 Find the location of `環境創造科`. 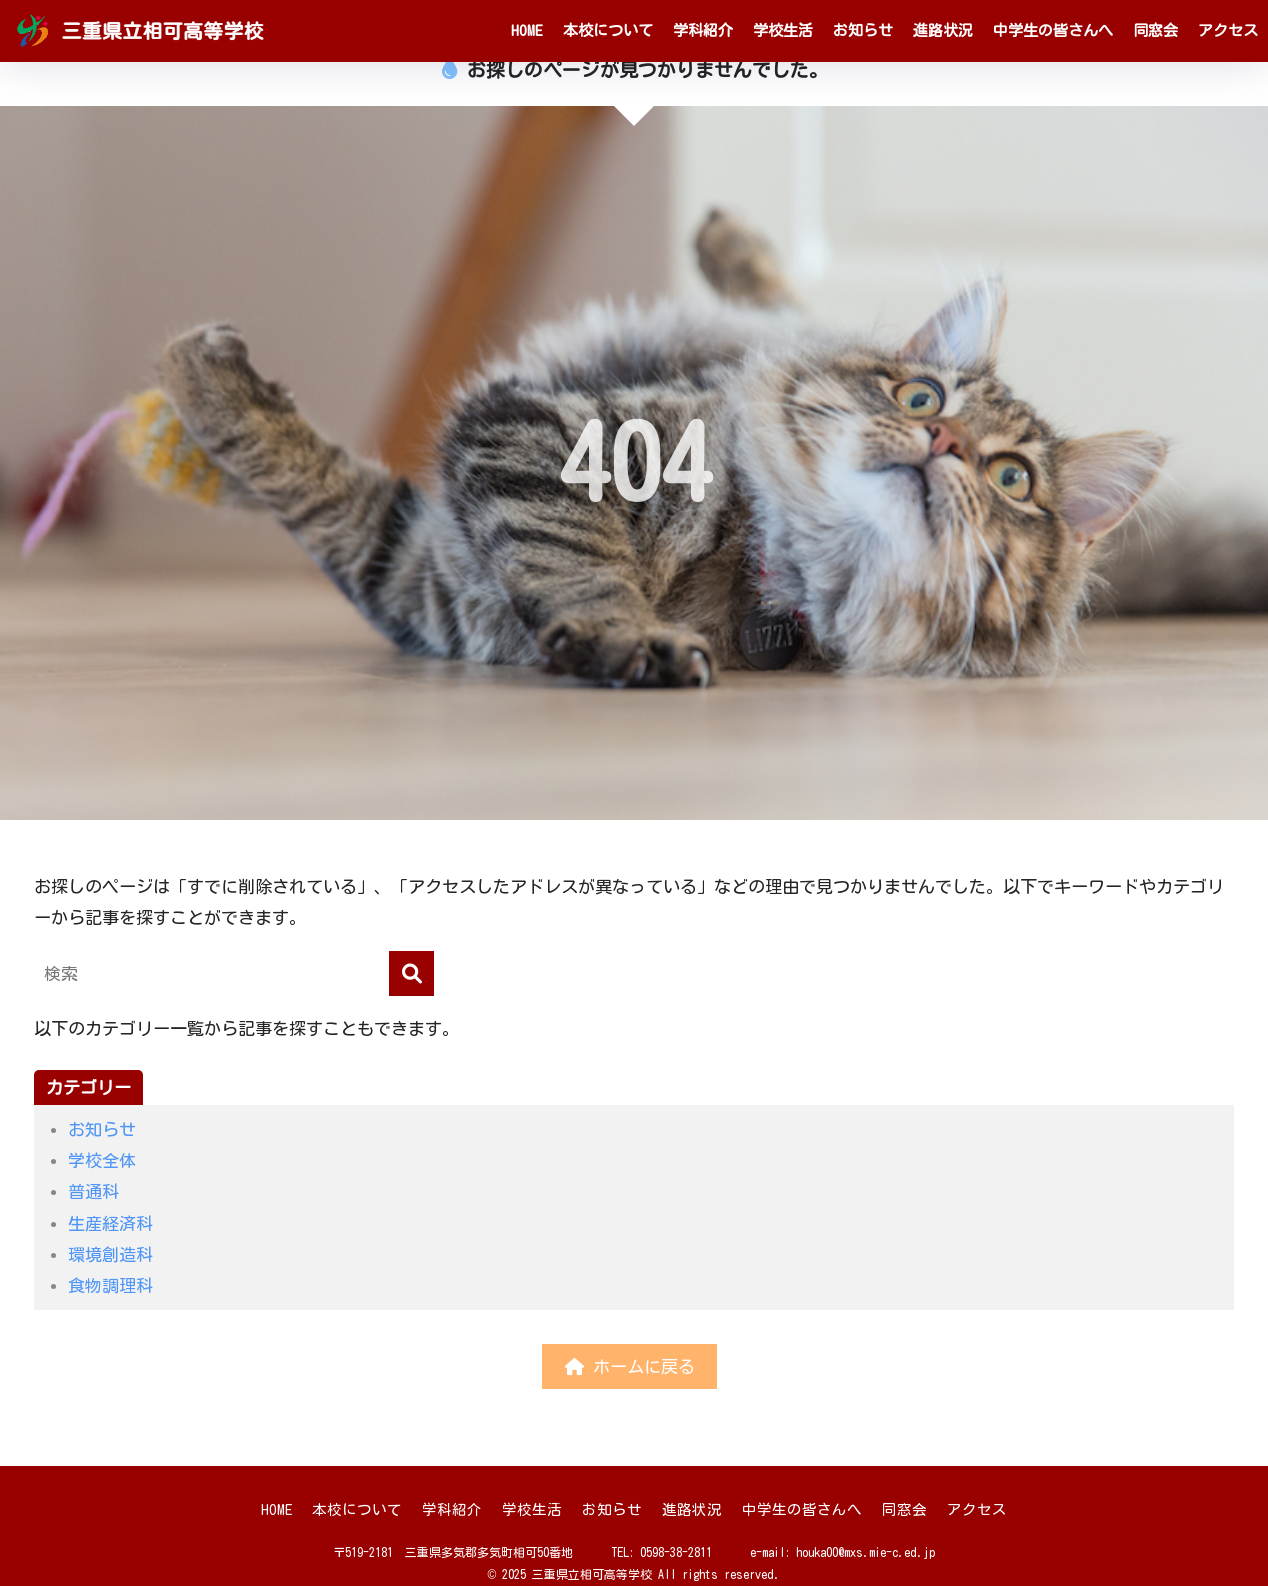

環境創造科 is located at coordinates (110, 1254).